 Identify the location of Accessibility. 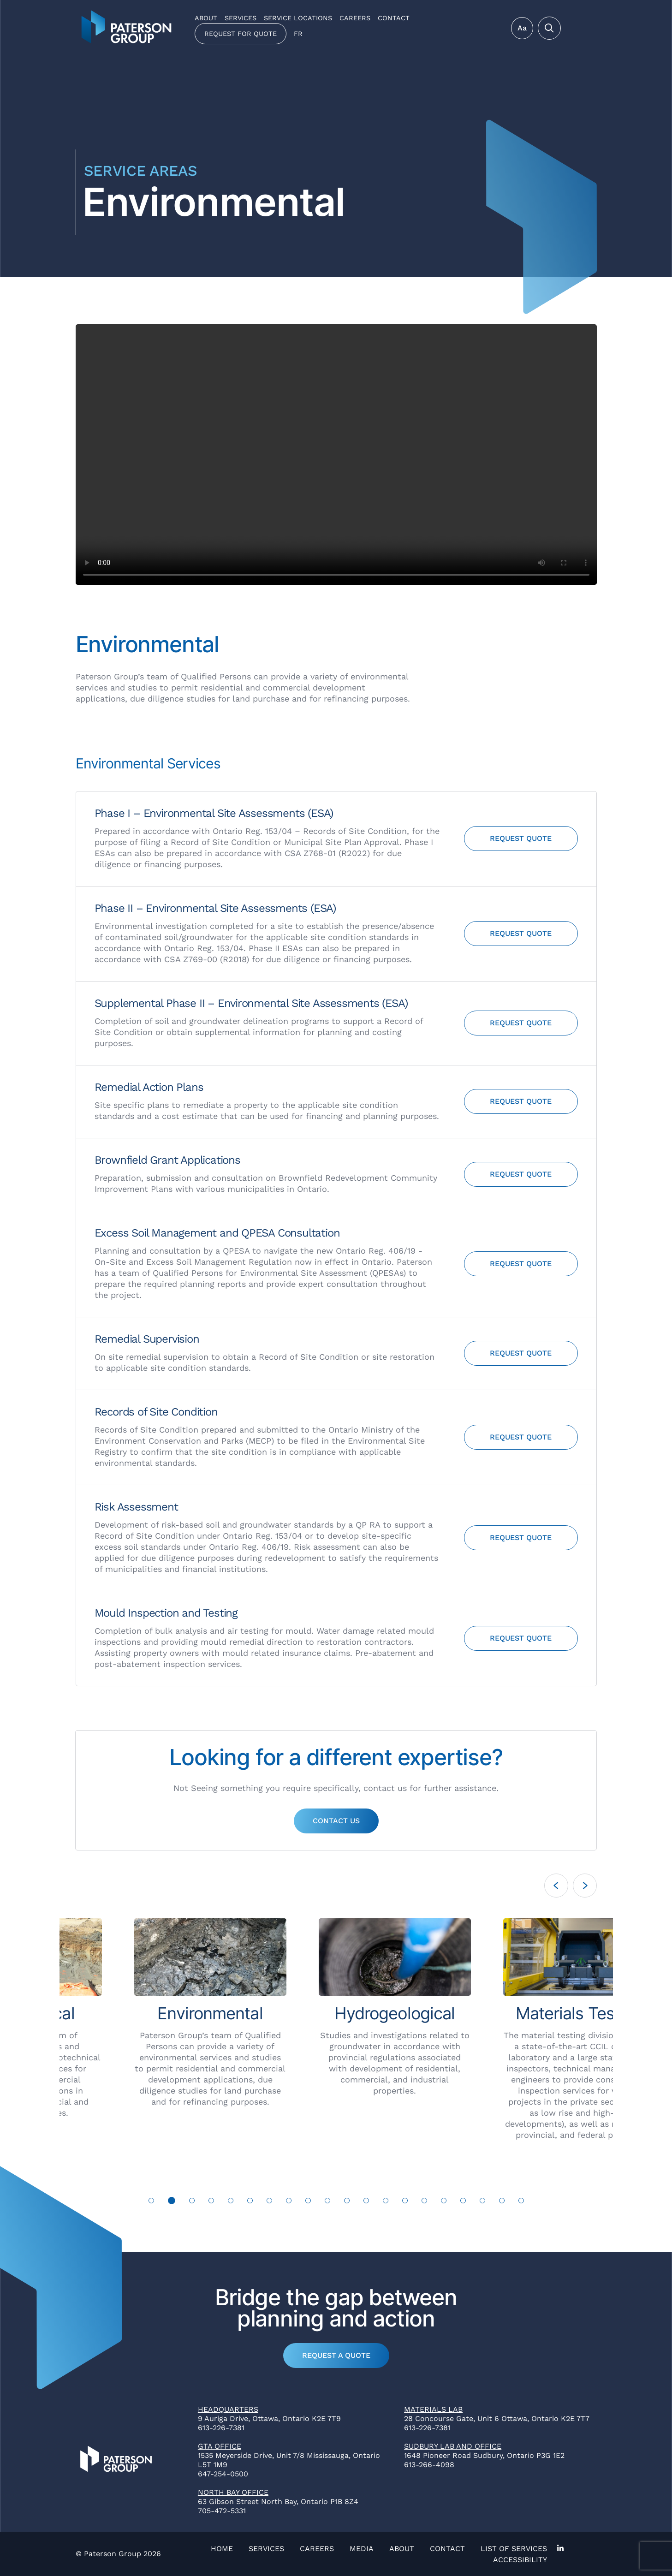
(520, 2559).